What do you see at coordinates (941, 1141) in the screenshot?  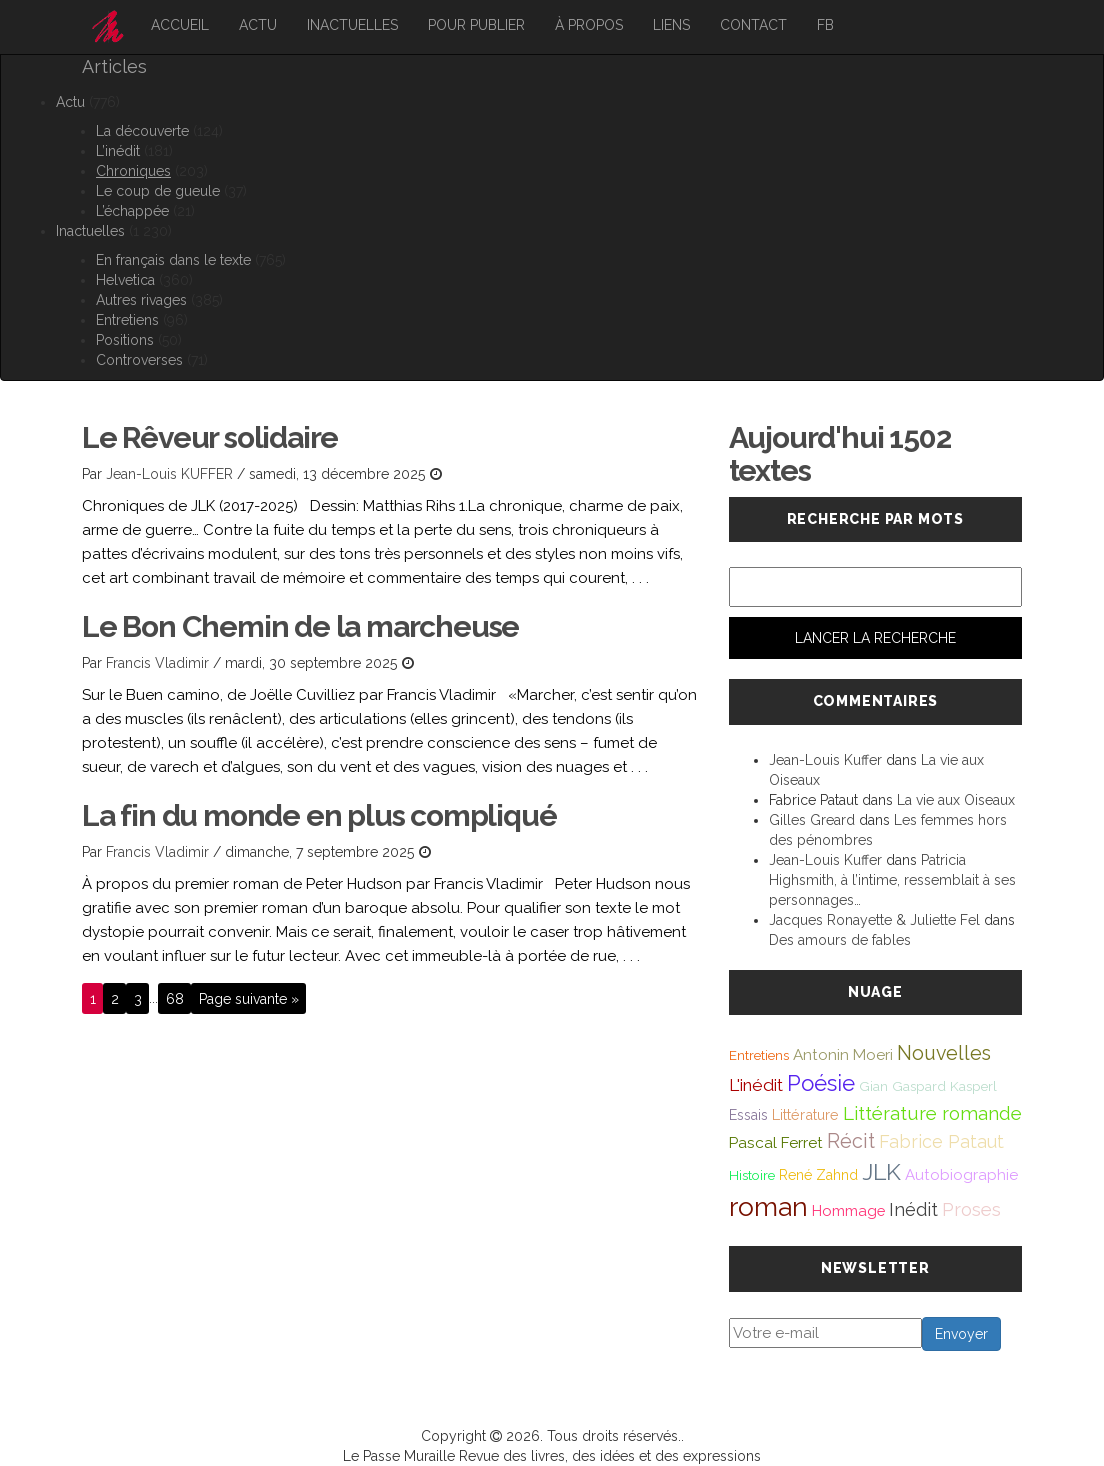 I see `Fabrice Pataut [Fabrice Pataut (82 éléments)]` at bounding box center [941, 1141].